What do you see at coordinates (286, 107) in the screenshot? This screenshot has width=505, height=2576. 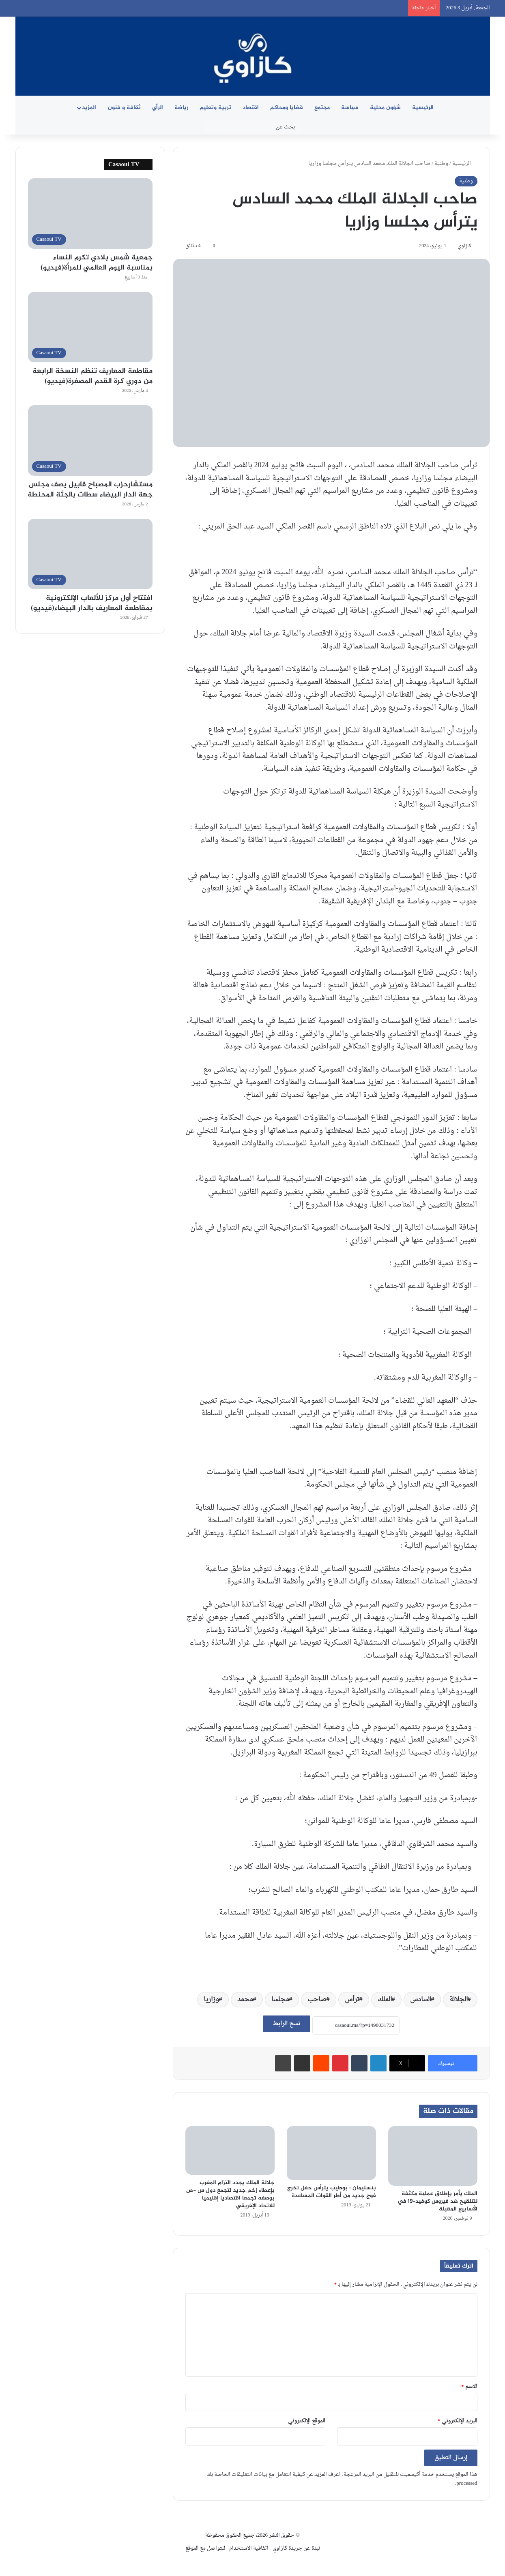 I see `قضايا ومحاكم` at bounding box center [286, 107].